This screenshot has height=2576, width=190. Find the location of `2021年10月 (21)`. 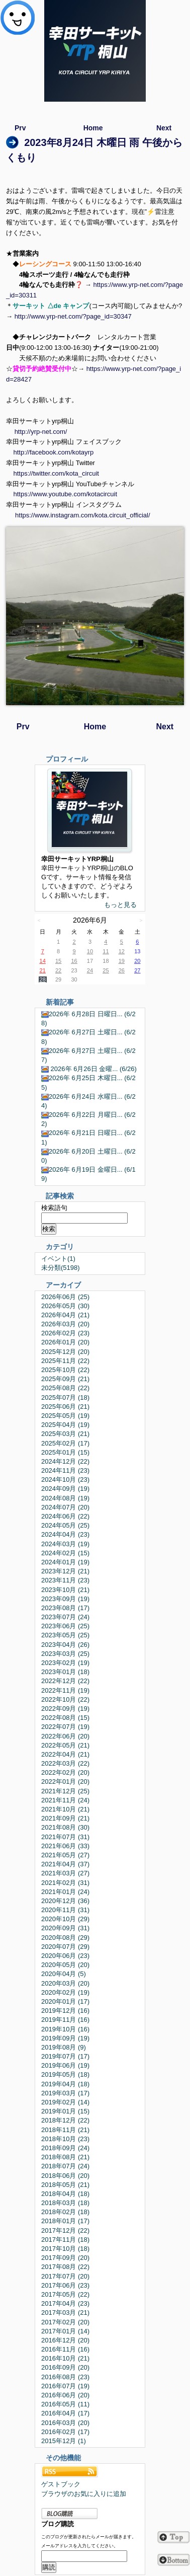

2021年10月 (21) is located at coordinates (65, 1809).